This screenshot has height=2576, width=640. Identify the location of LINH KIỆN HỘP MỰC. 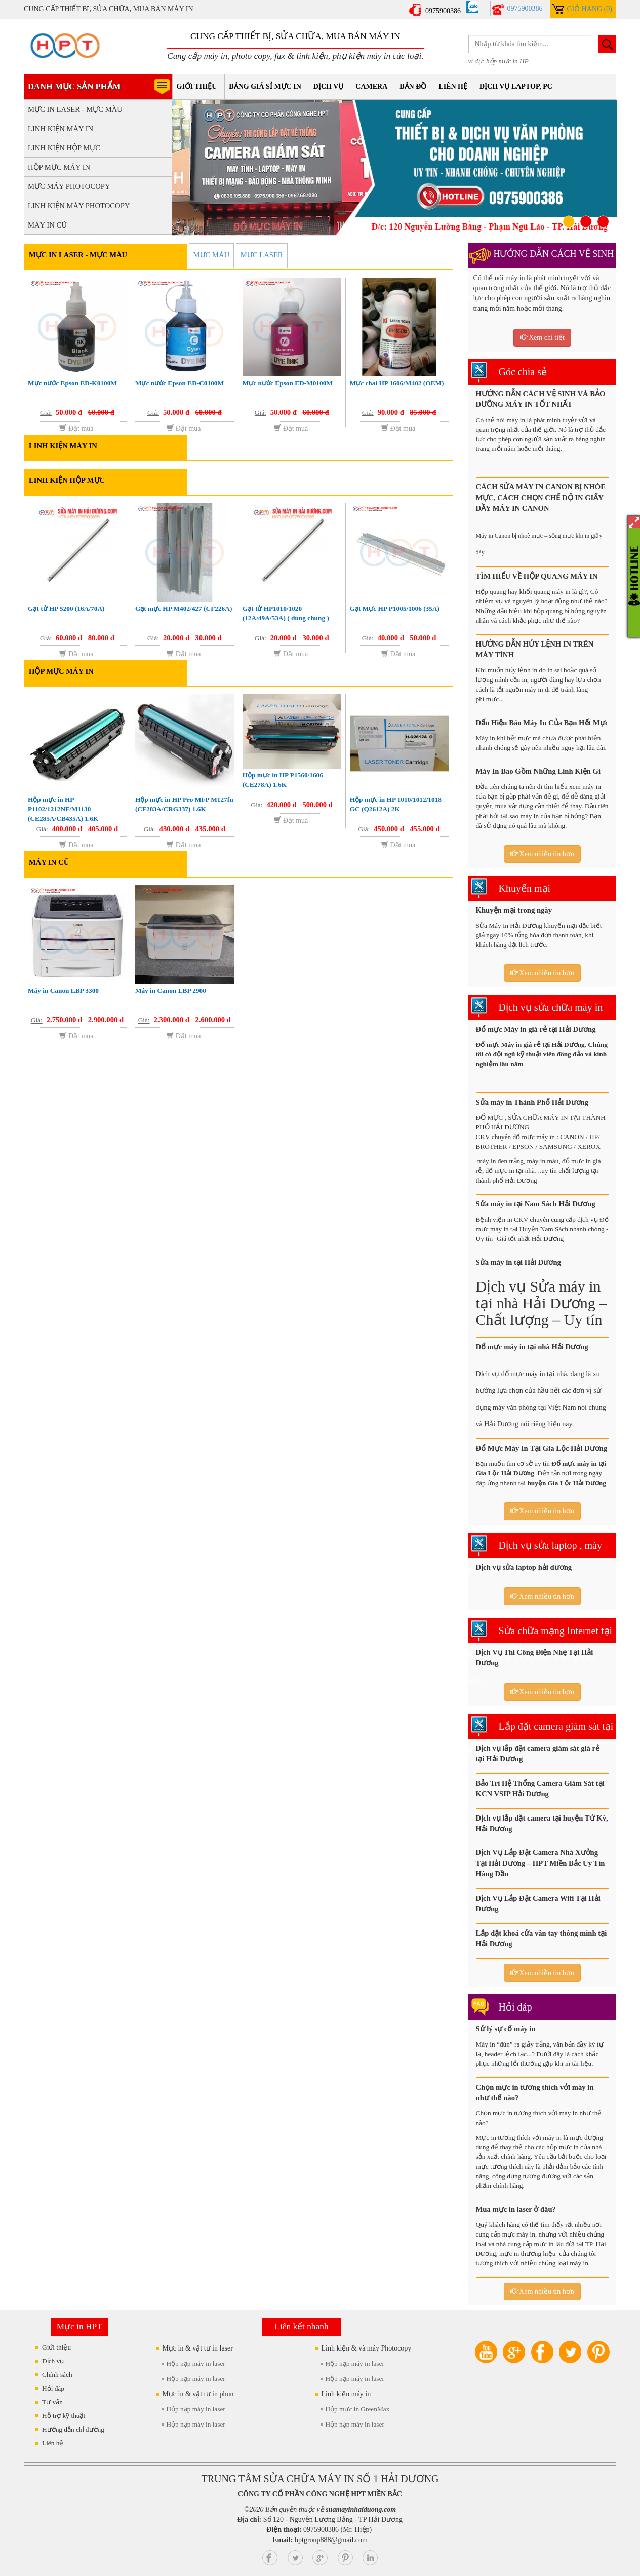
(64, 148).